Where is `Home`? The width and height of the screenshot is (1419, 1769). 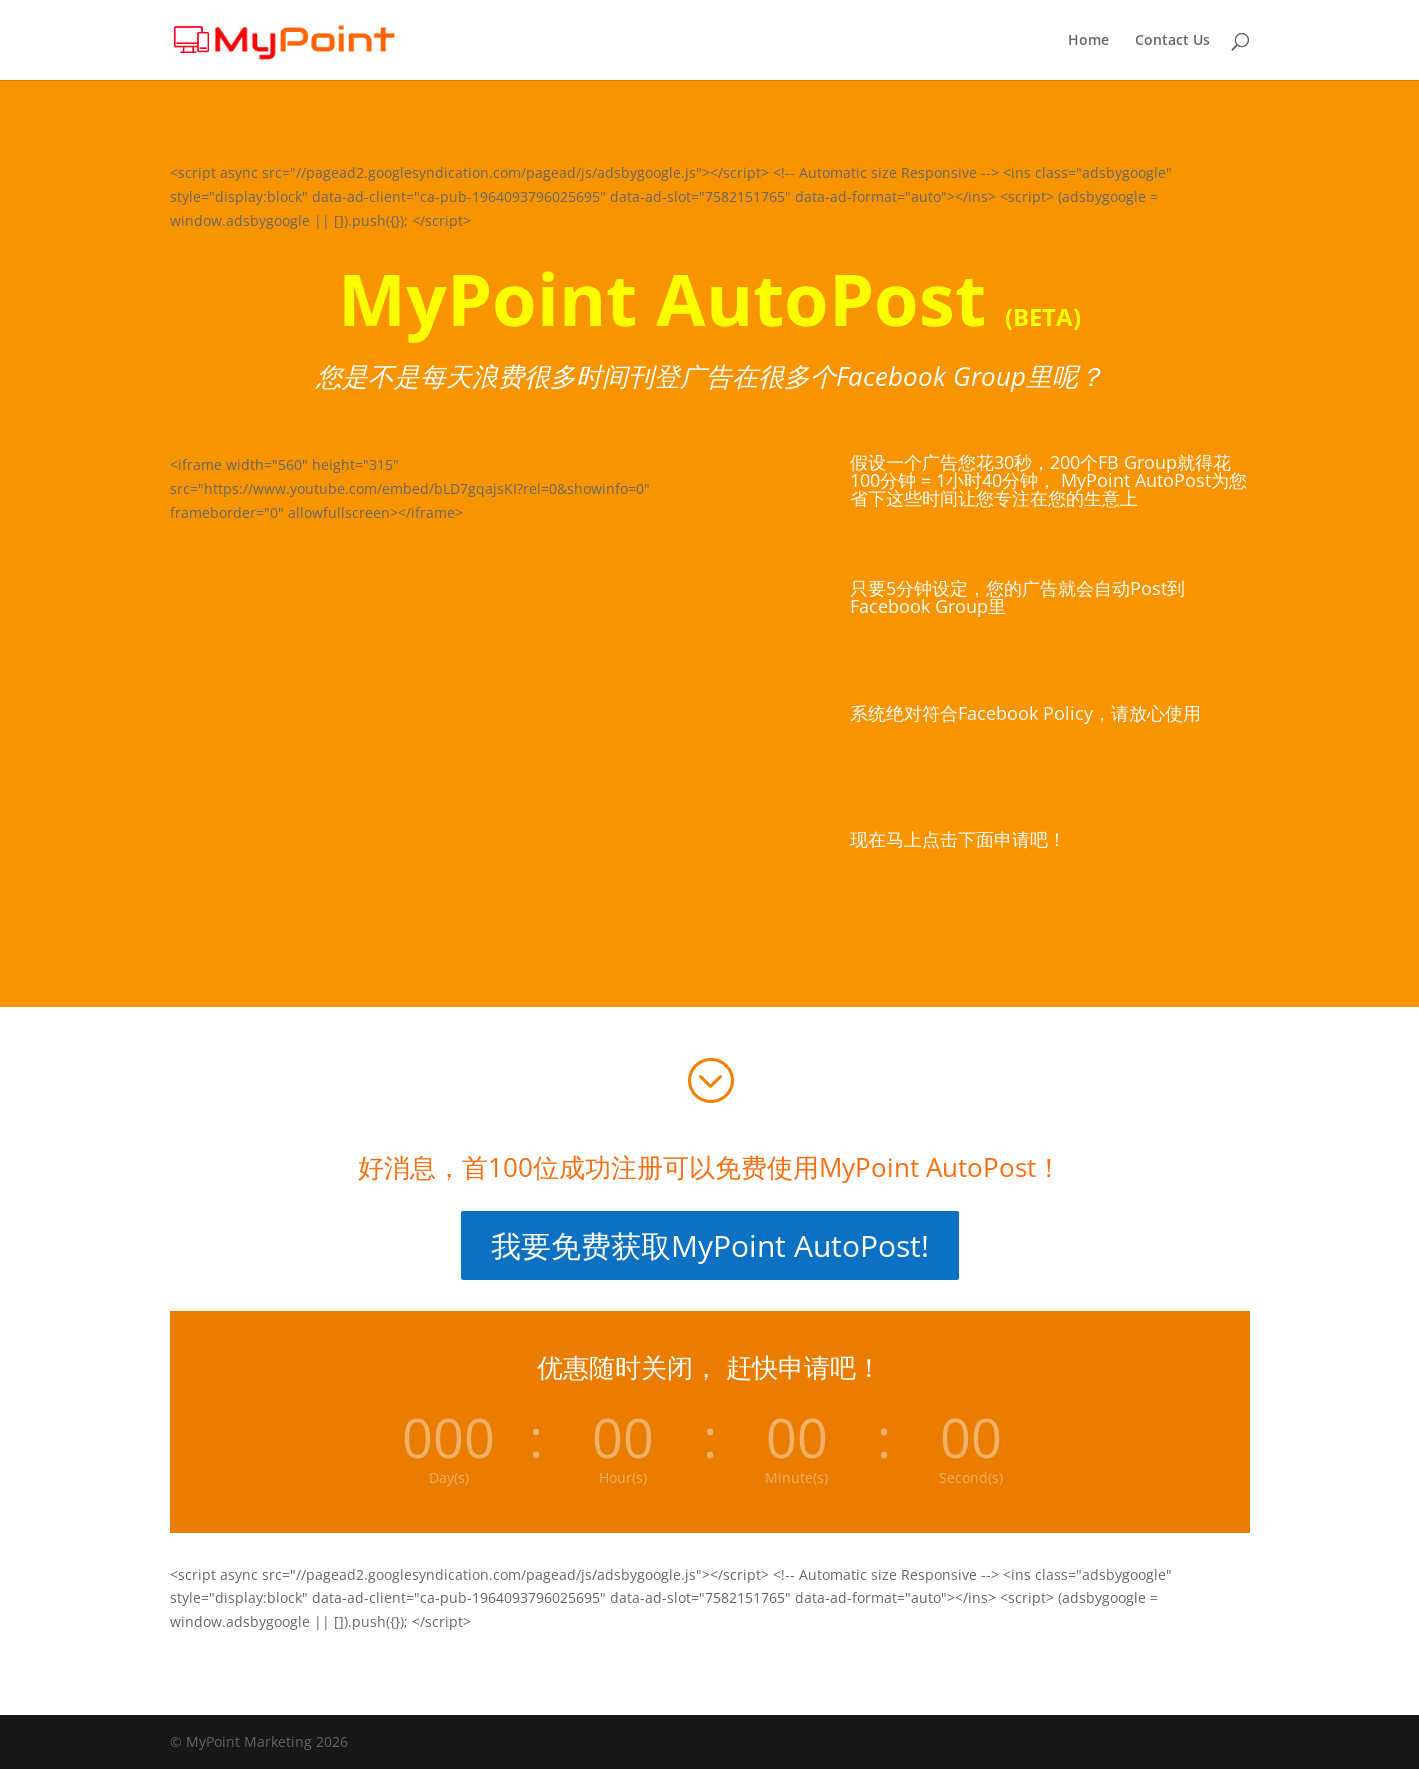 Home is located at coordinates (1088, 41).